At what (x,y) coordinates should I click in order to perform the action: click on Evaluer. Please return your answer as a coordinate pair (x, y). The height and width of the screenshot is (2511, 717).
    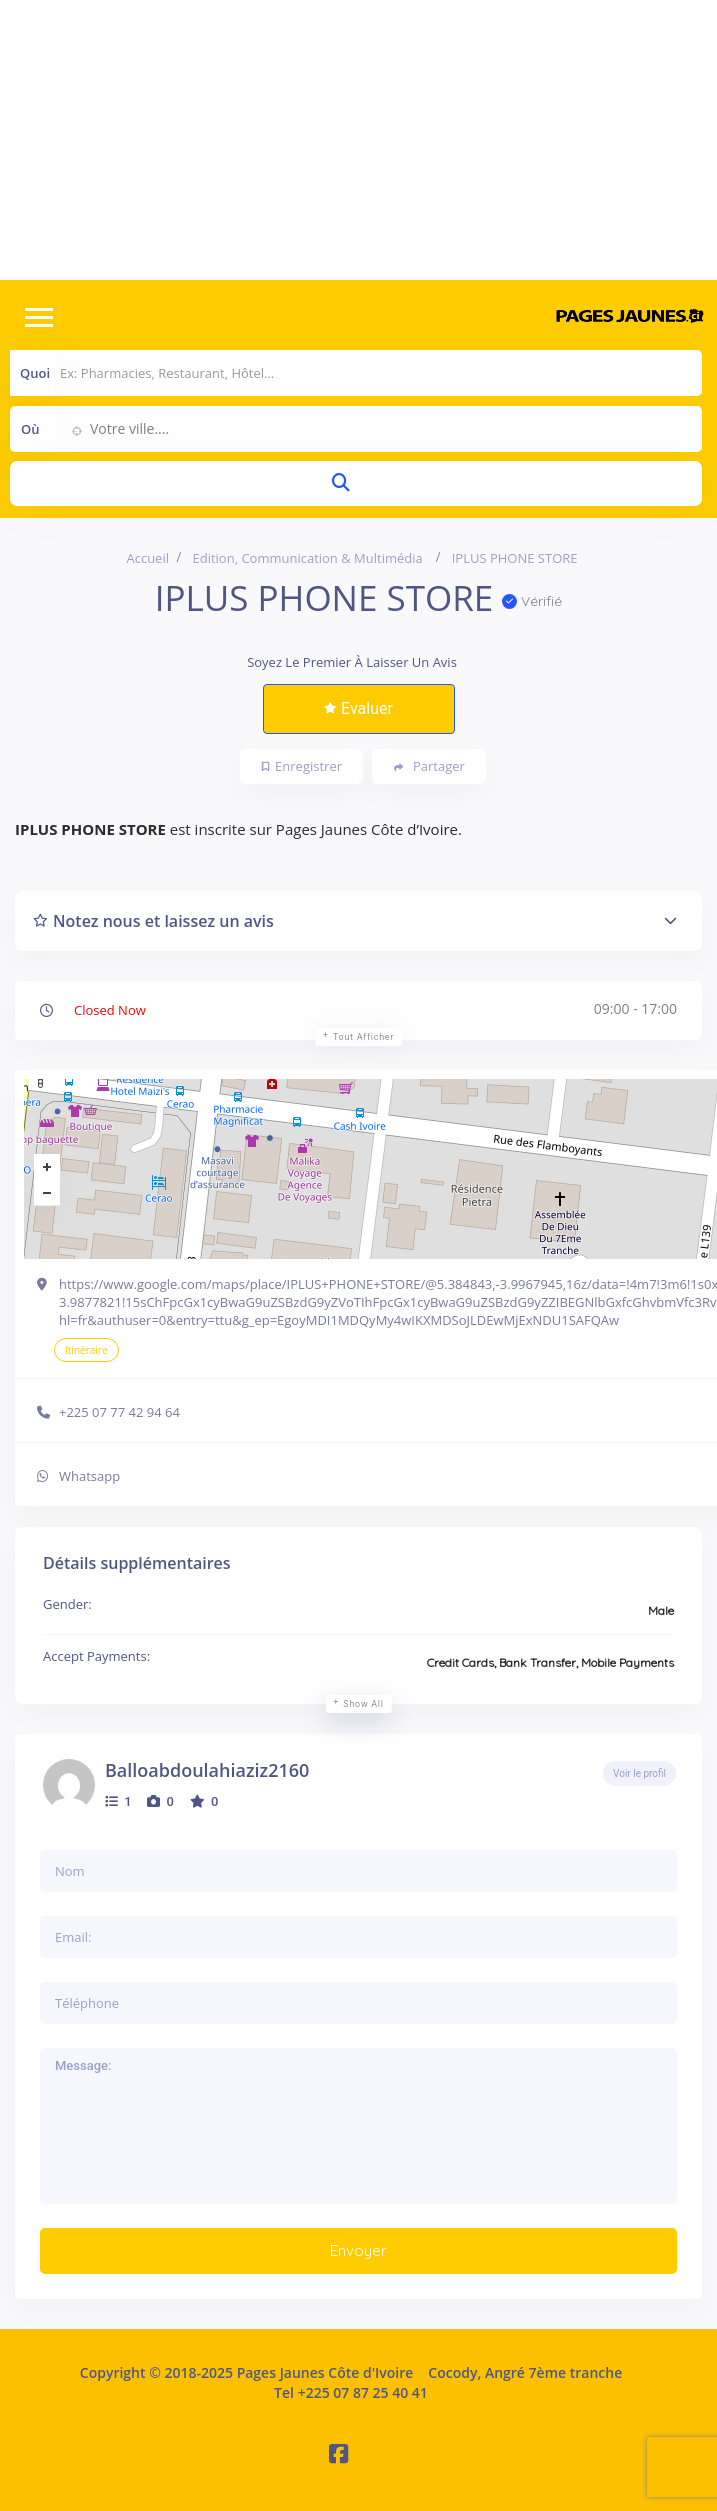
    Looking at the image, I should click on (358, 708).